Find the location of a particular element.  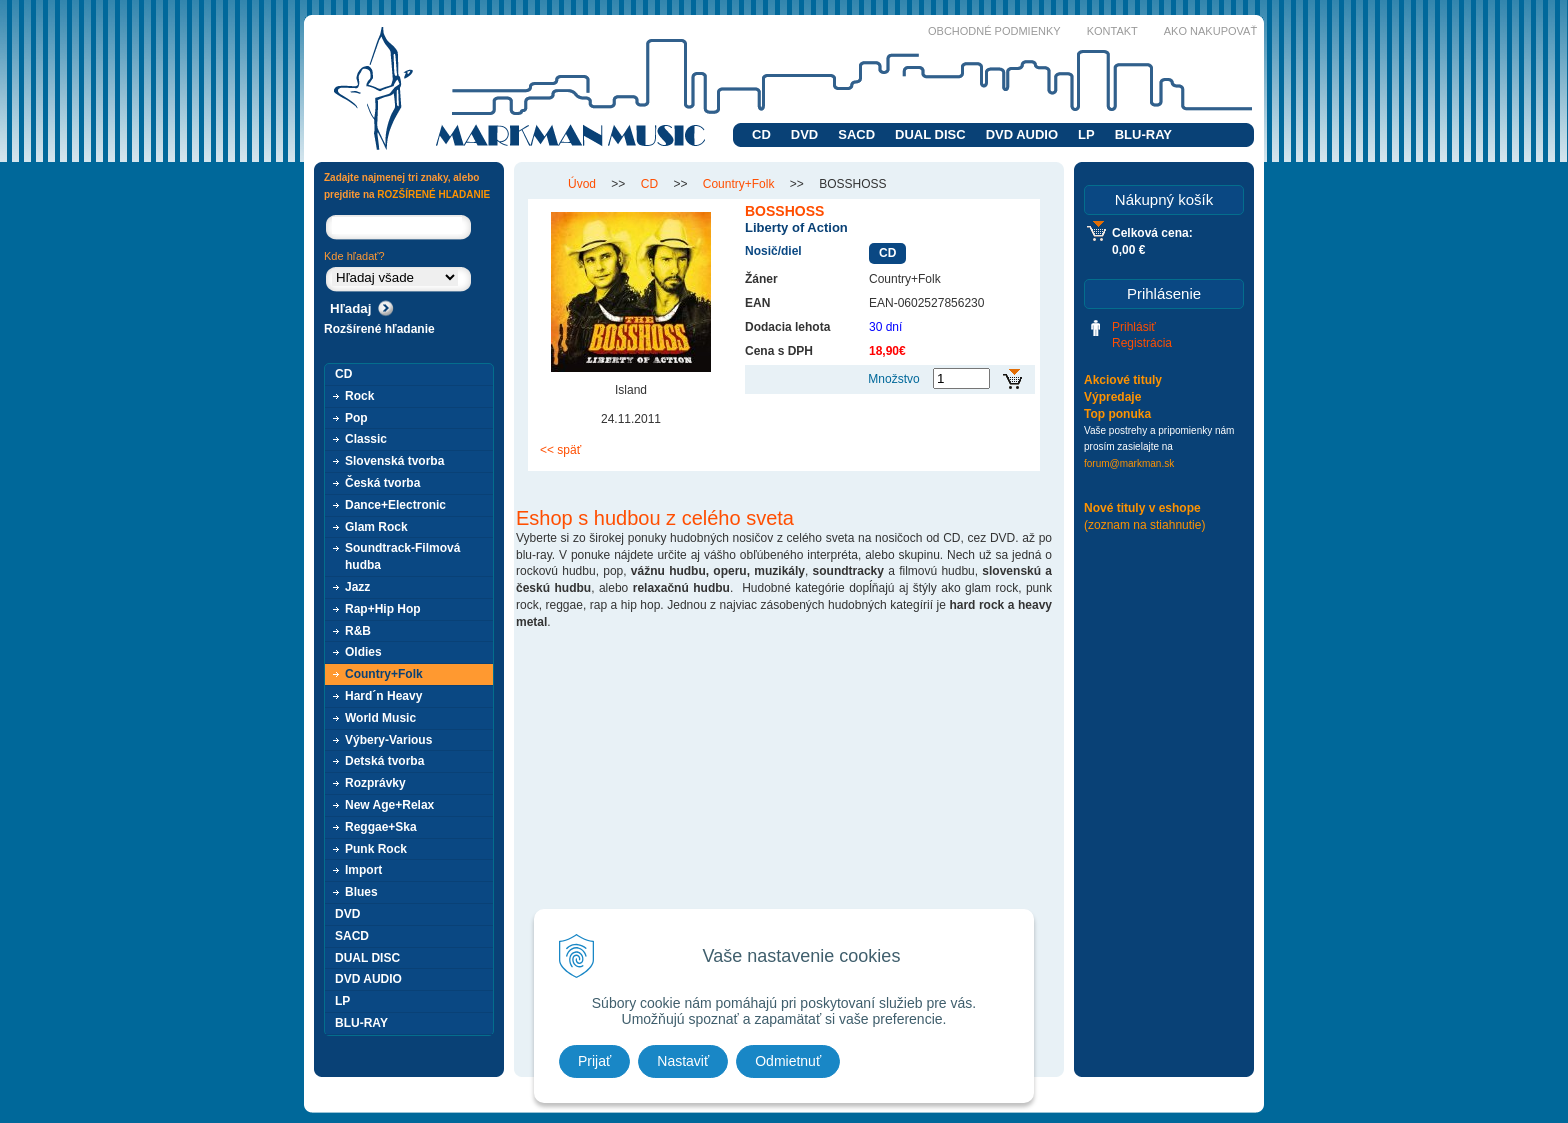

World Music is located at coordinates (380, 718).